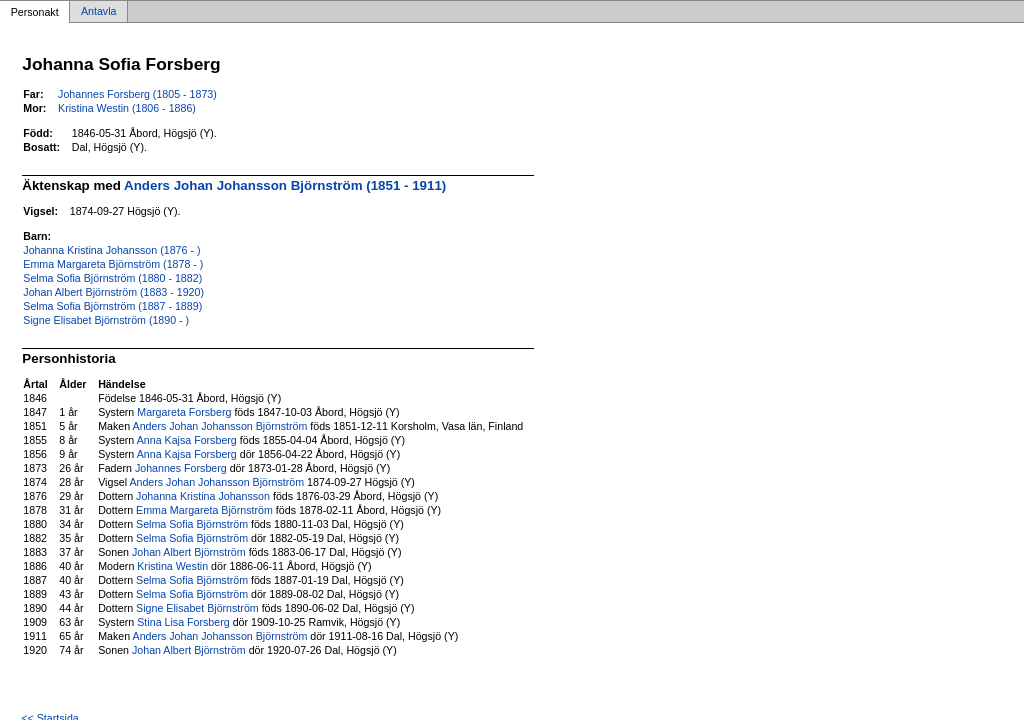 This screenshot has height=720, width=1024. I want to click on Emma Margareta Björnström (1878 - ), so click(113, 264).